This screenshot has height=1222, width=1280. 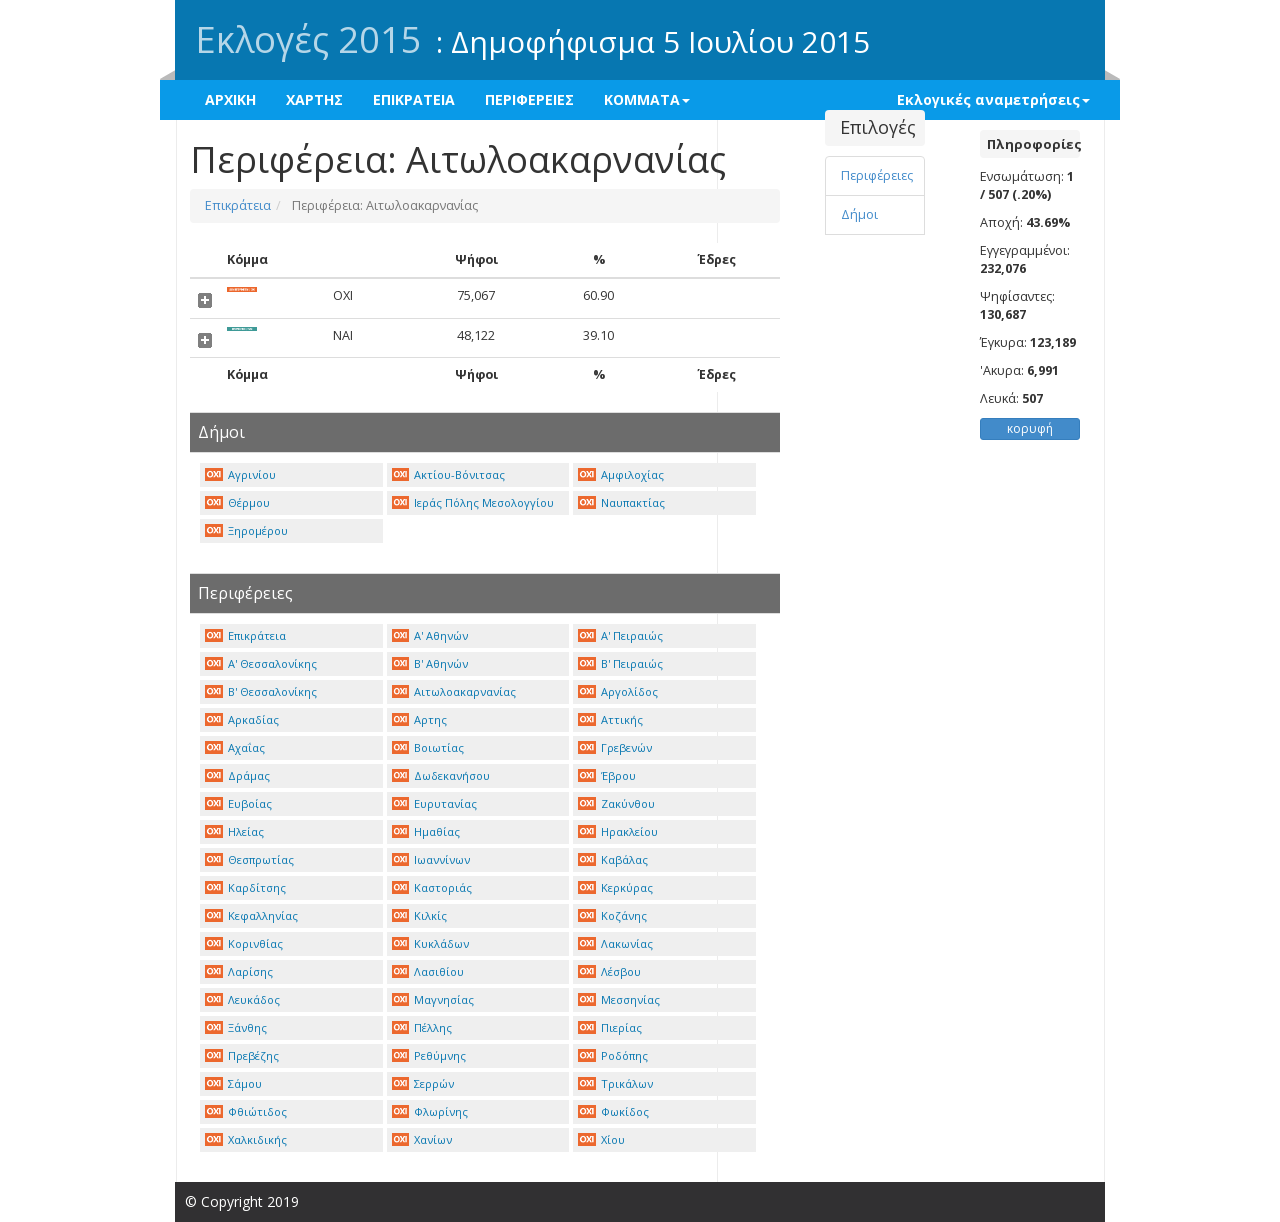 I want to click on Πιερίας, so click(x=610, y=1027).